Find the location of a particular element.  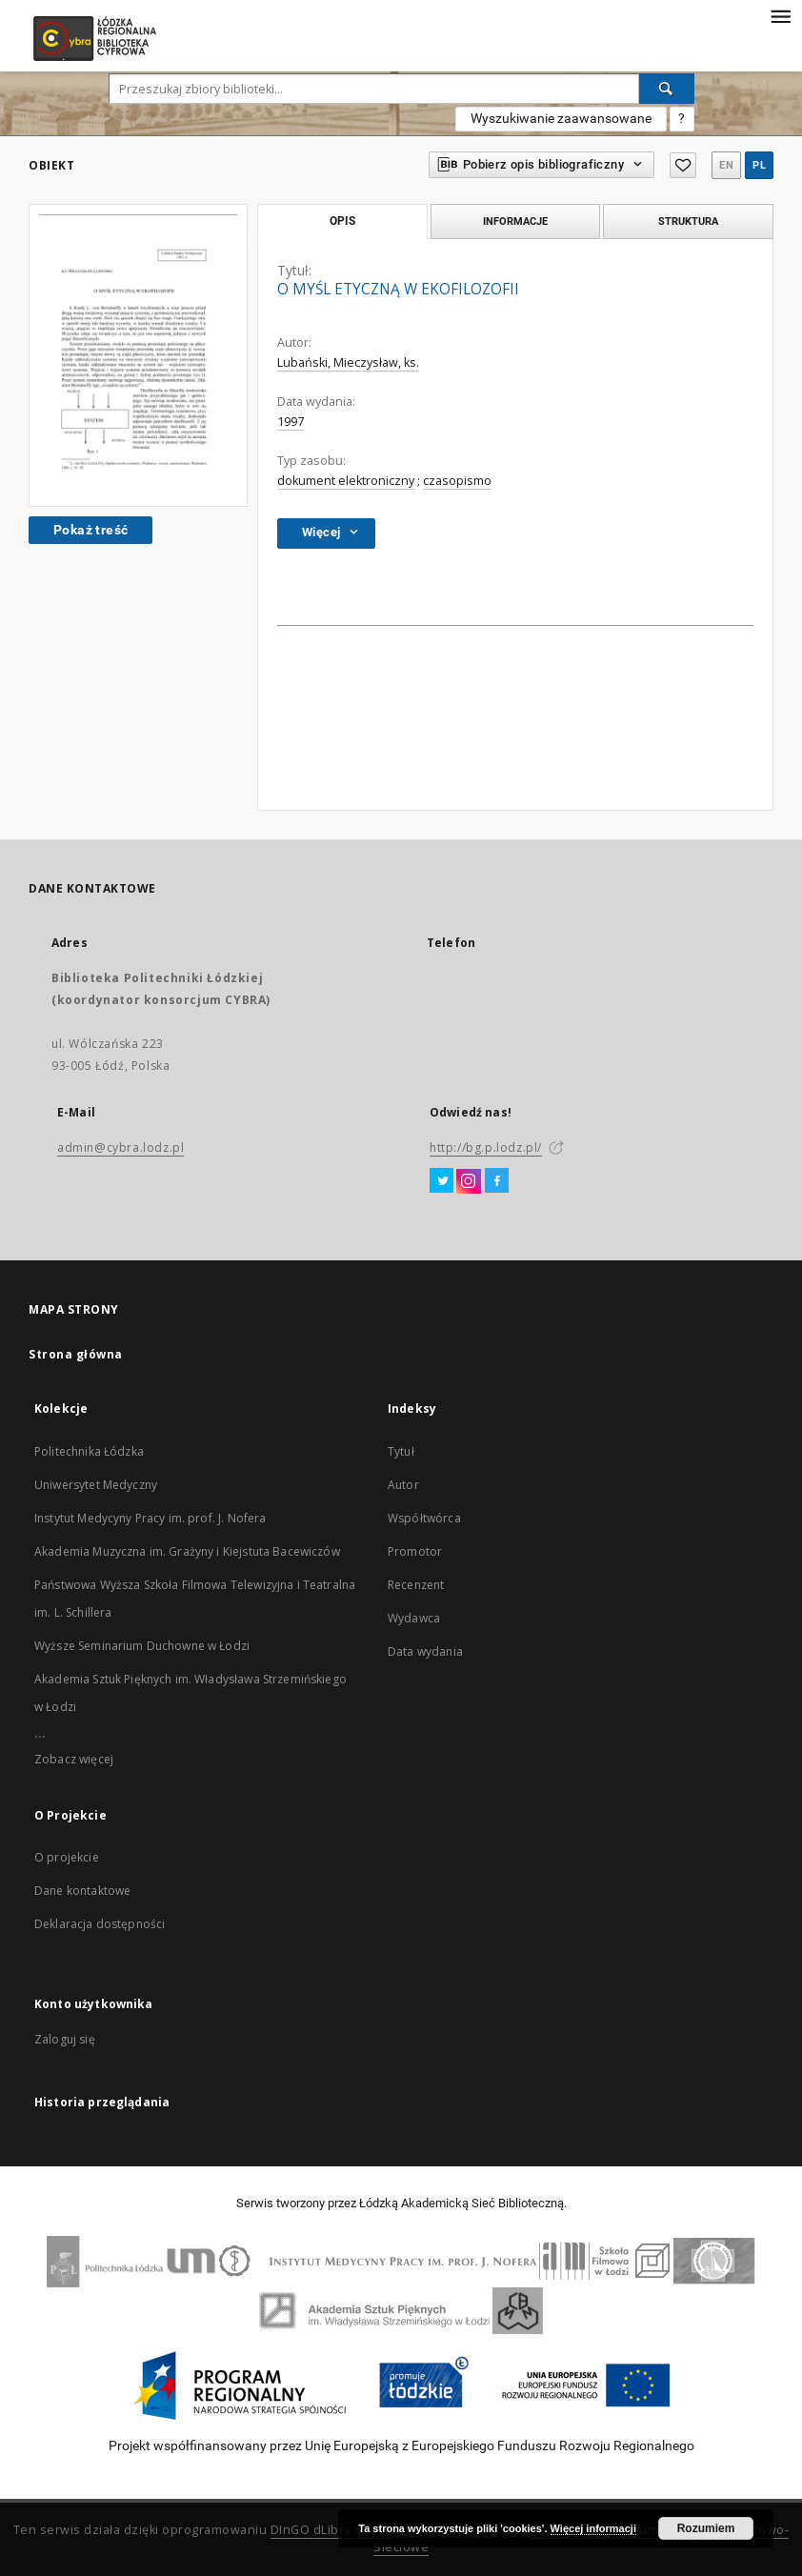

Wyszukiwanie zaawansowane is located at coordinates (561, 118).